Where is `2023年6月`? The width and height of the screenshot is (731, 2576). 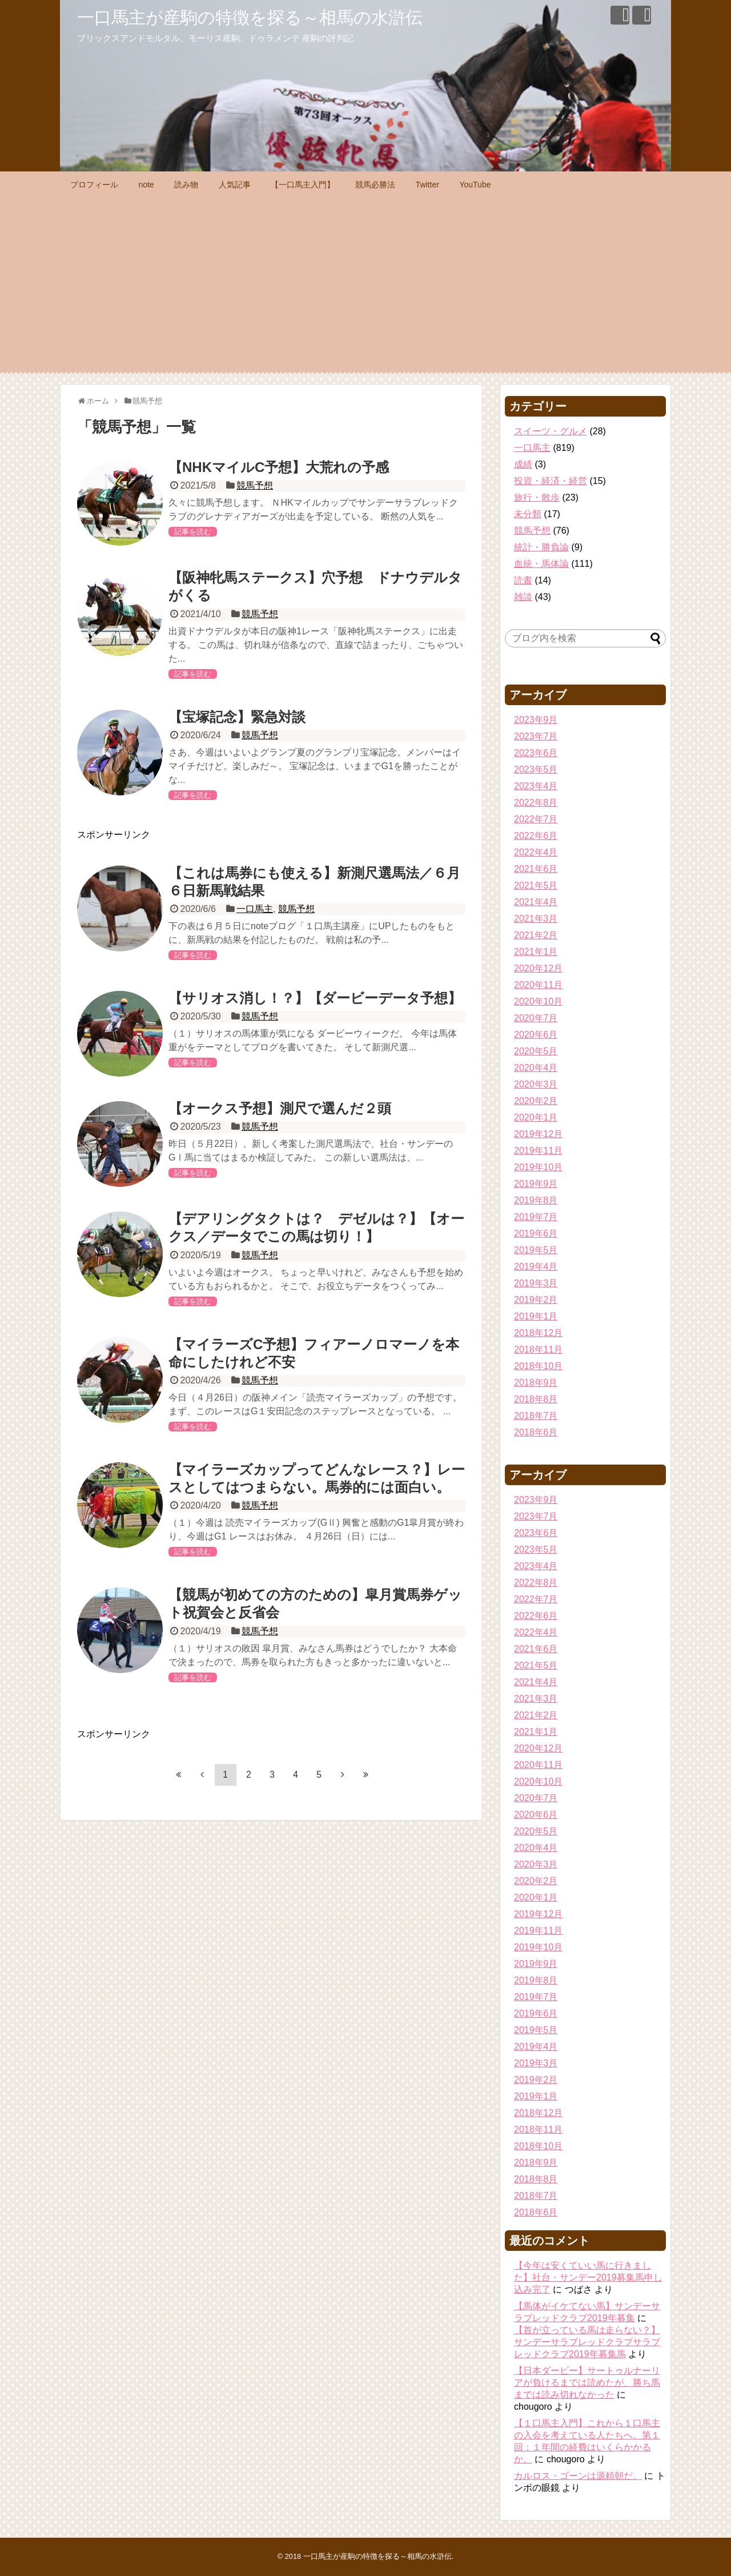
2023年6月 is located at coordinates (536, 753).